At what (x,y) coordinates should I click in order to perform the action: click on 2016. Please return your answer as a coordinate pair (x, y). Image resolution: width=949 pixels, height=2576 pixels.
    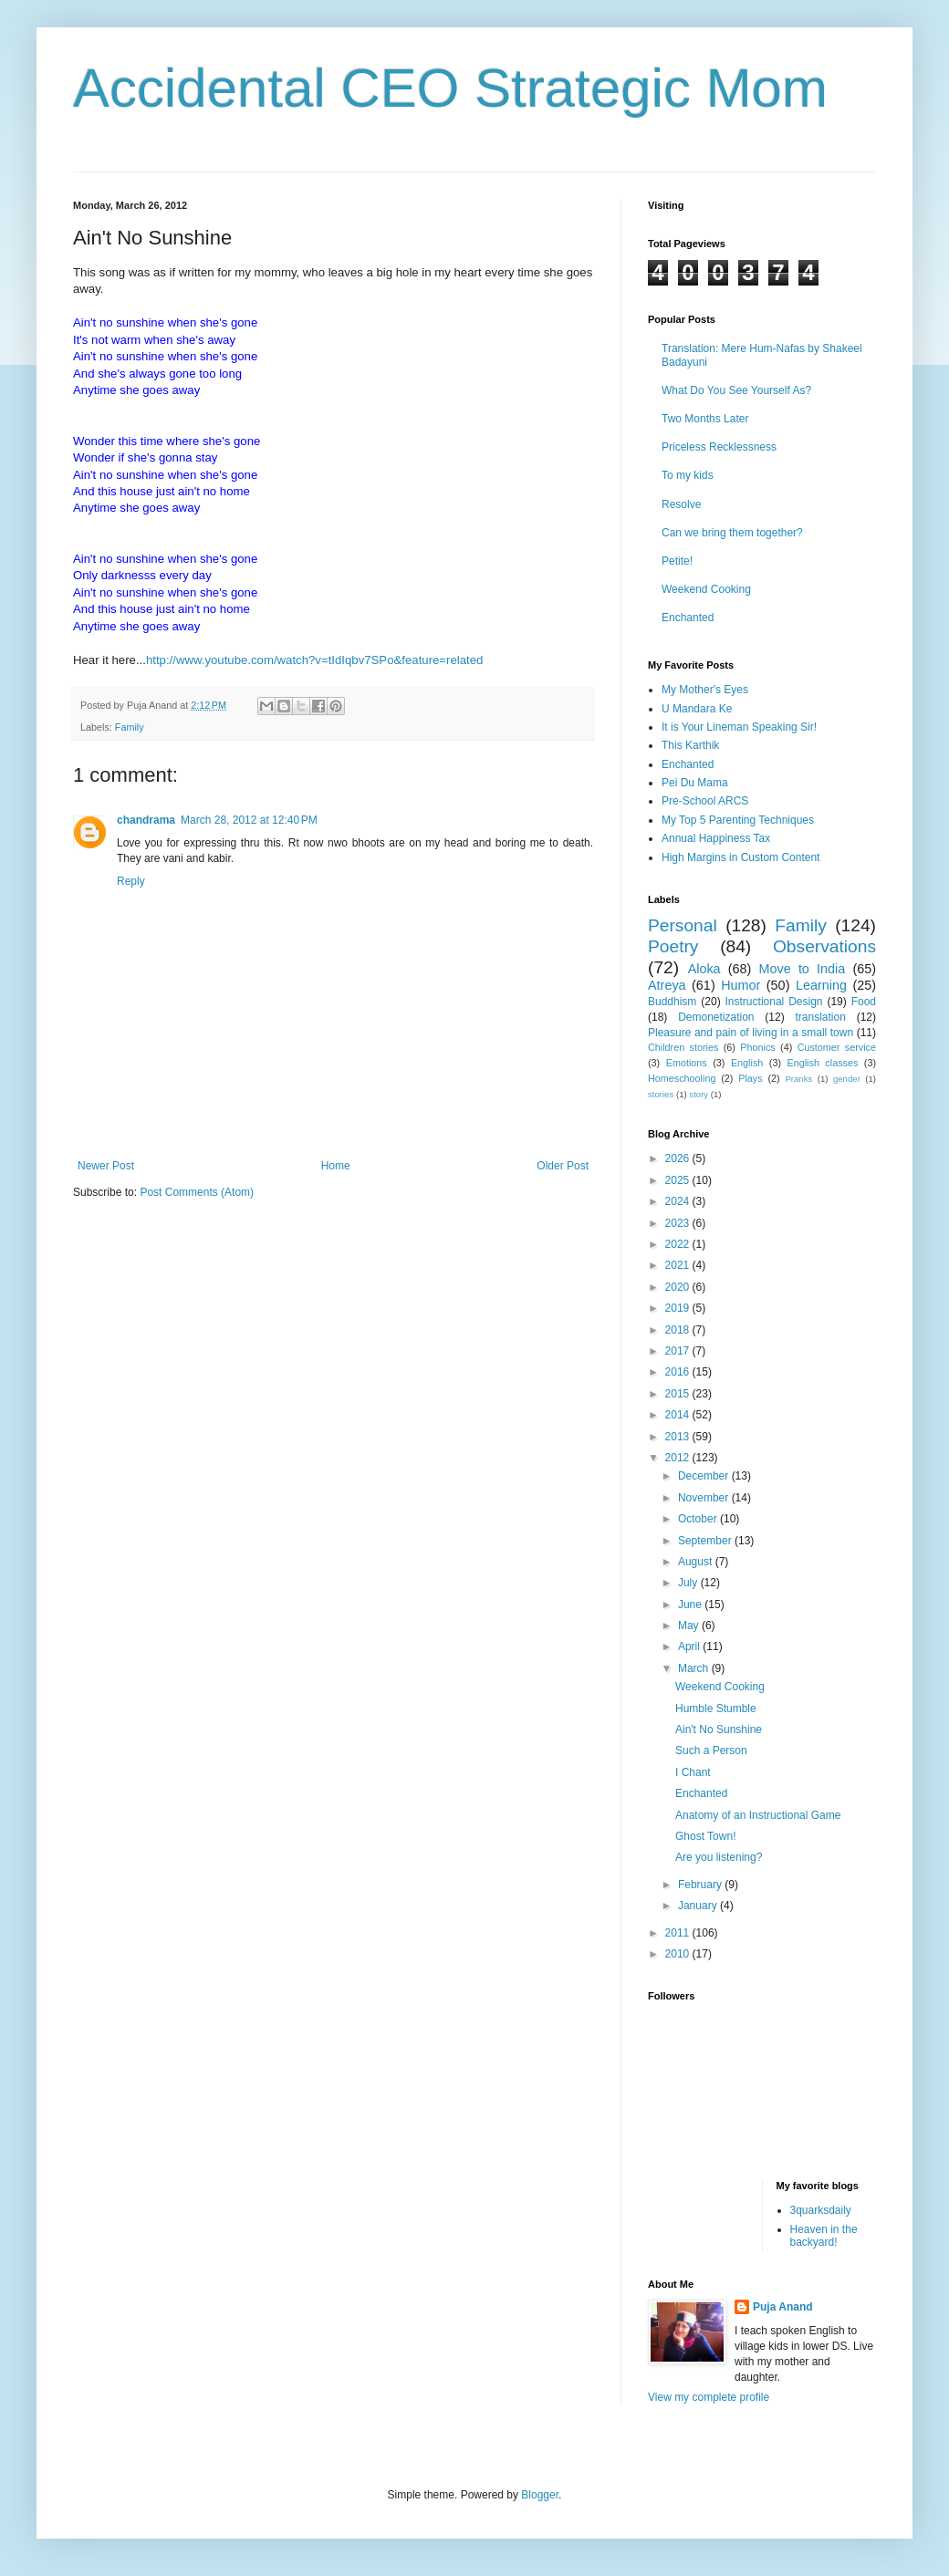
    Looking at the image, I should click on (679, 1372).